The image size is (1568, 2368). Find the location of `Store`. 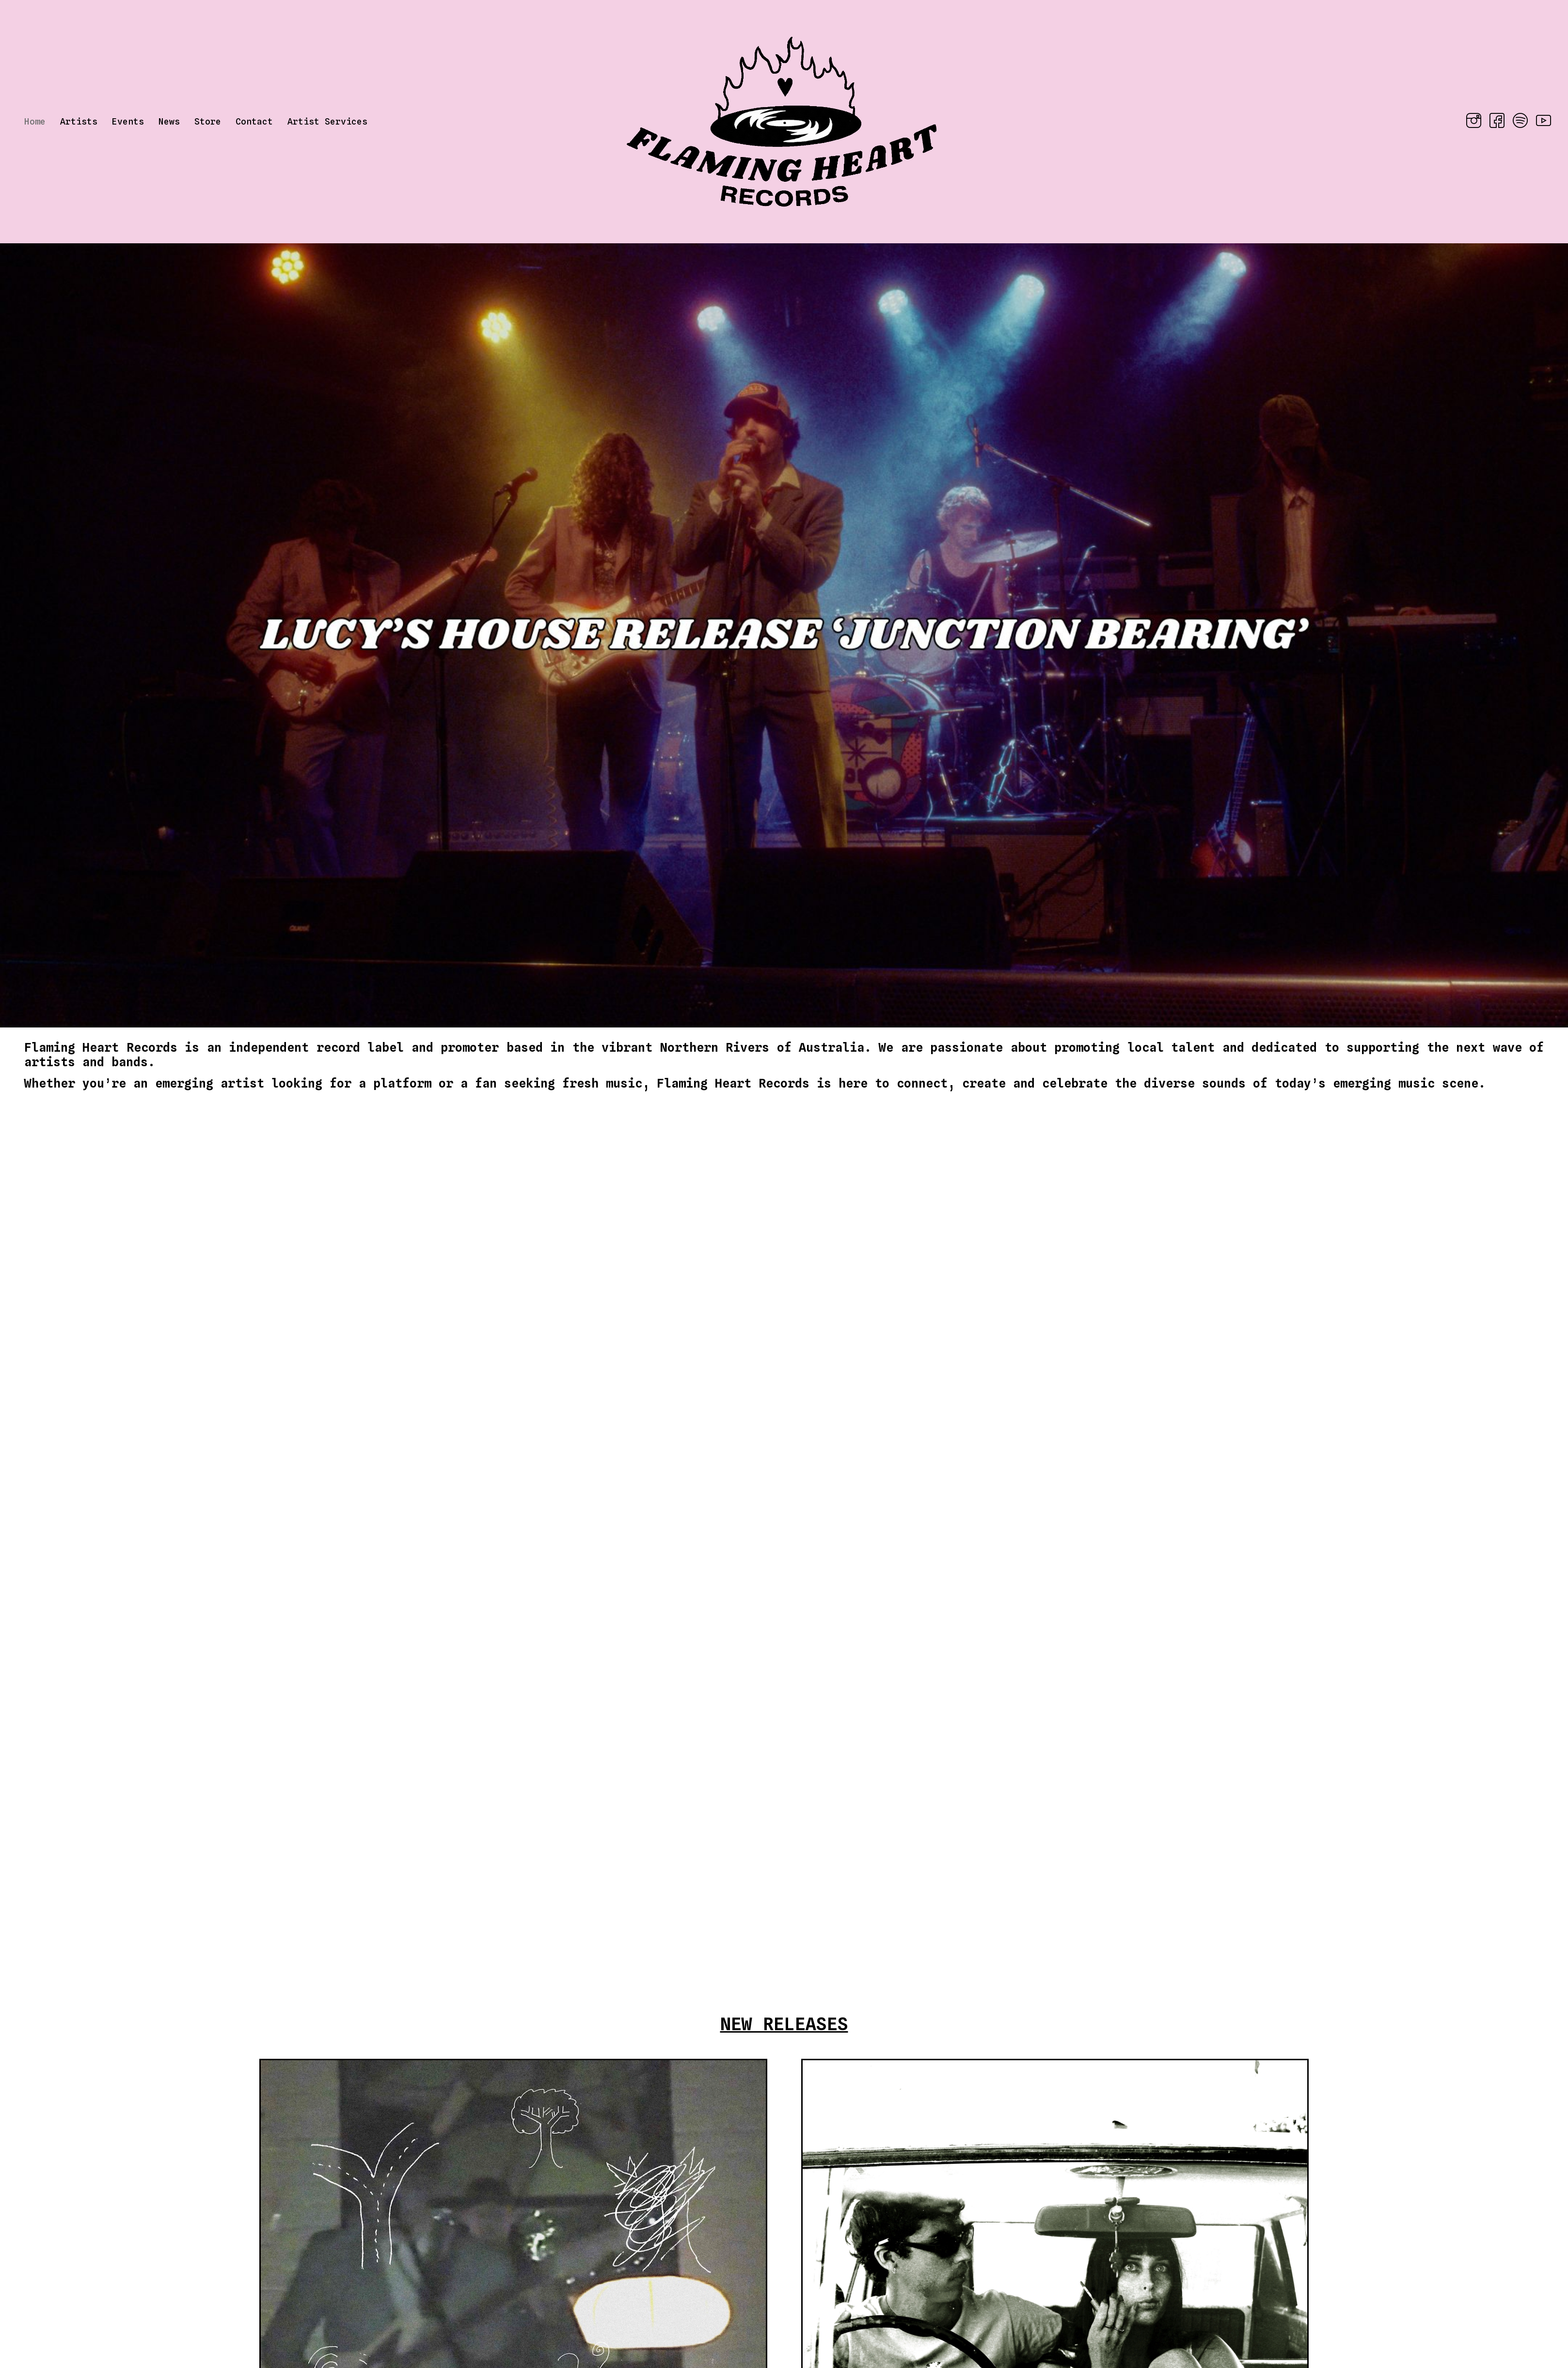

Store is located at coordinates (207, 121).